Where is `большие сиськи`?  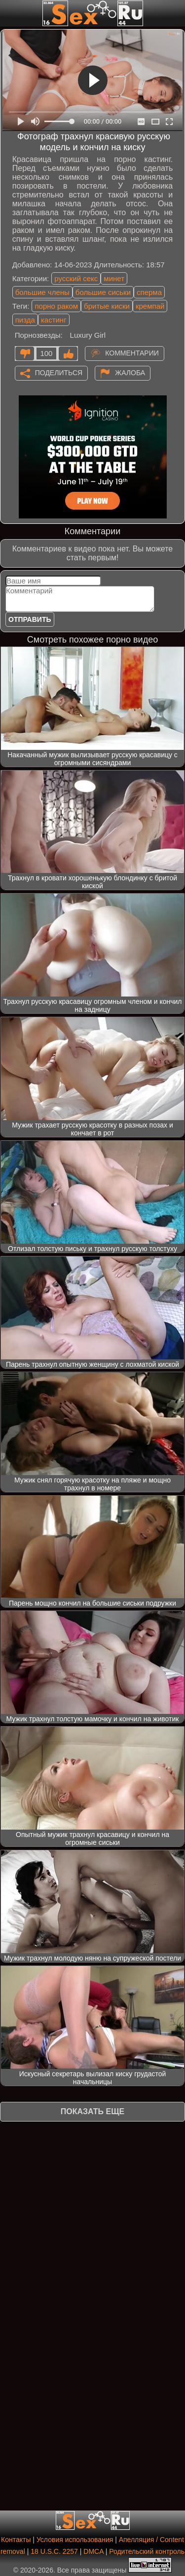
большие сиськи is located at coordinates (103, 292).